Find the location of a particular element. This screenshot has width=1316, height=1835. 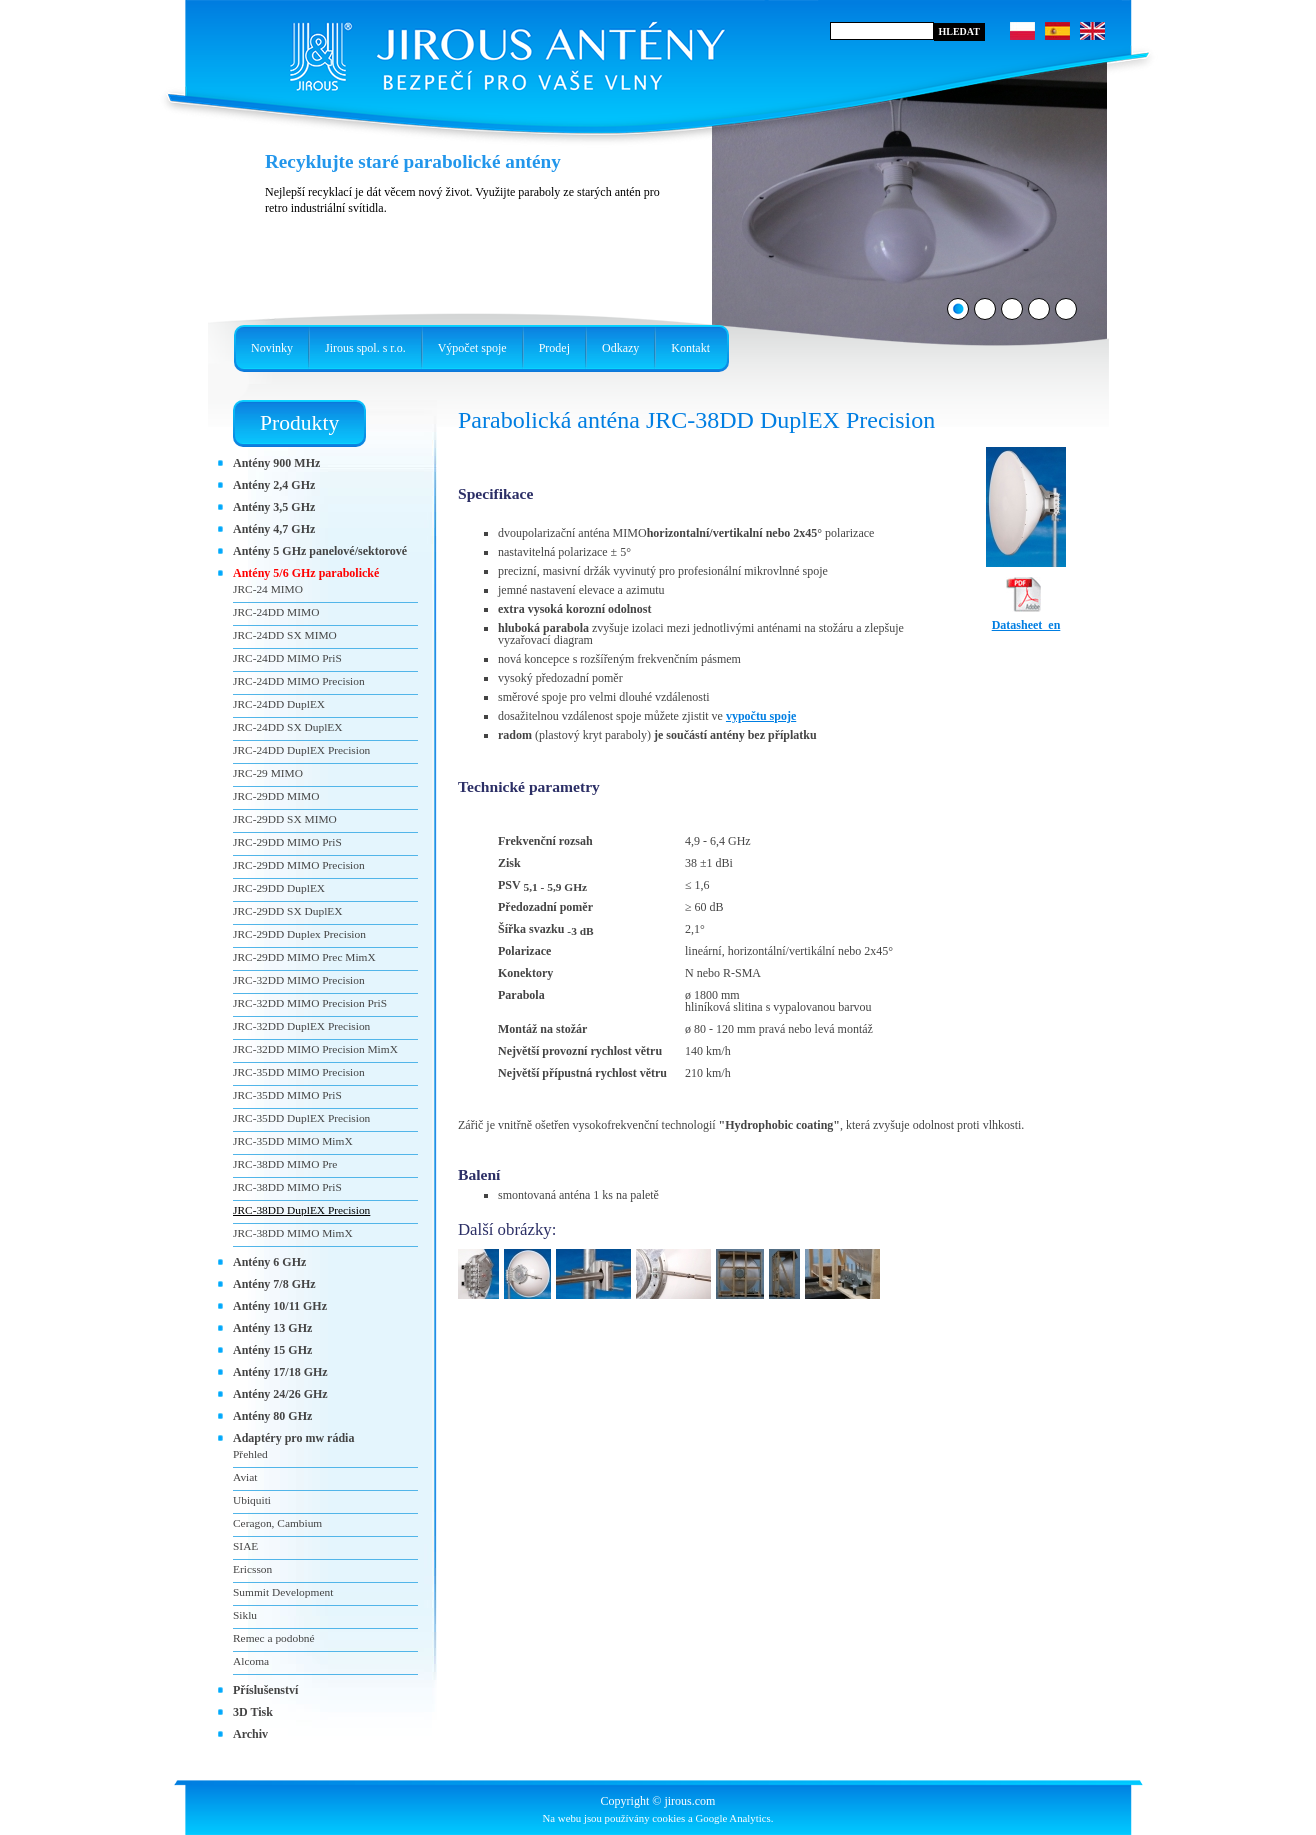

JRC-35DD DuplEX Precision is located at coordinates (301, 1118).